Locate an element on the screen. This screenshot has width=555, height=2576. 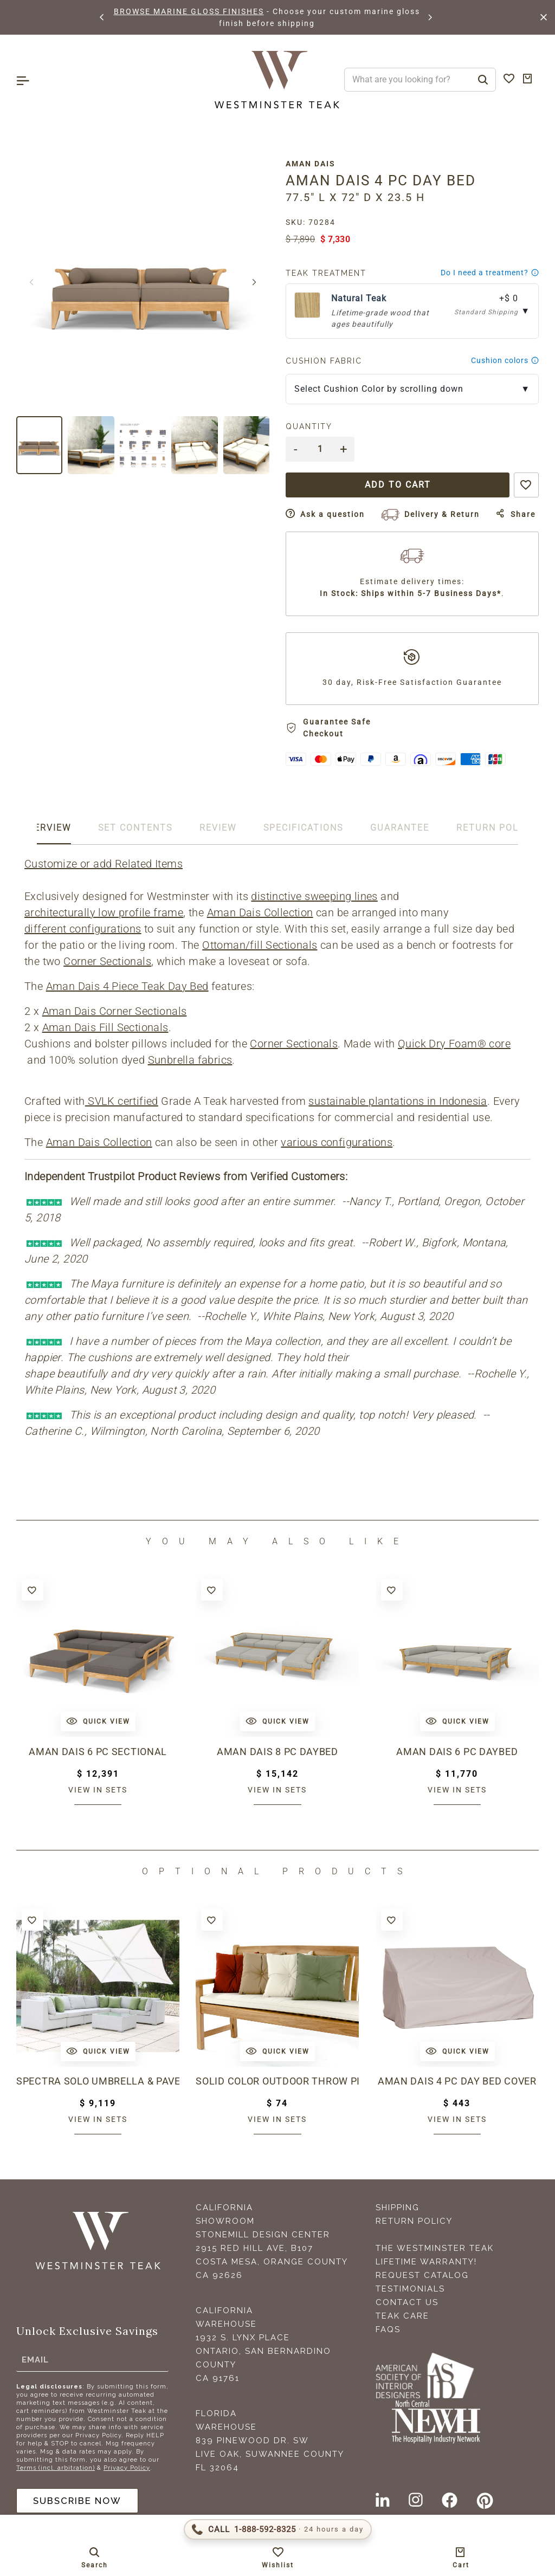
Aman Dais Fill Sectionals is located at coordinates (105, 1027).